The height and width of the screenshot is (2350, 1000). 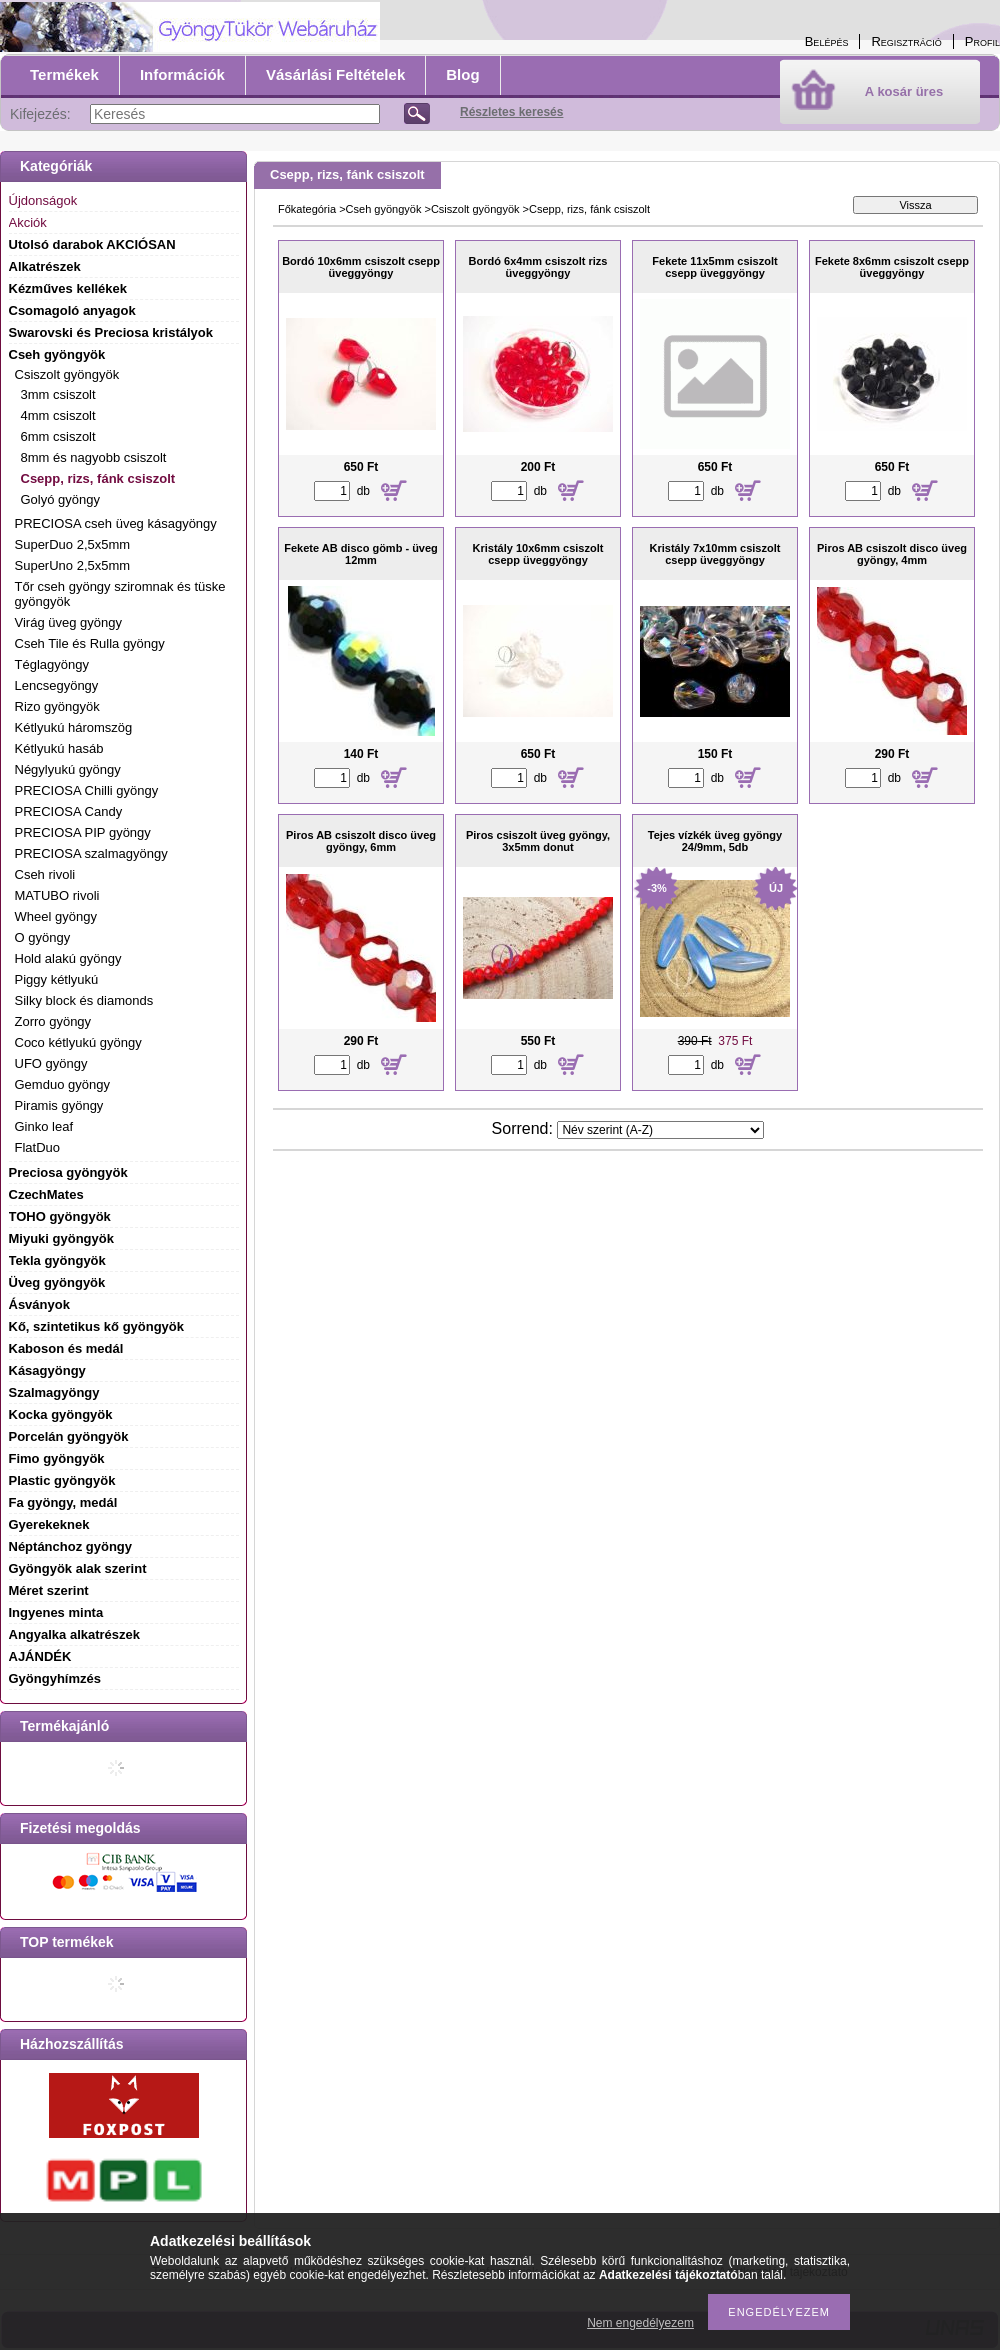 What do you see at coordinates (40, 1656) in the screenshot?
I see `AJÁNDÉK` at bounding box center [40, 1656].